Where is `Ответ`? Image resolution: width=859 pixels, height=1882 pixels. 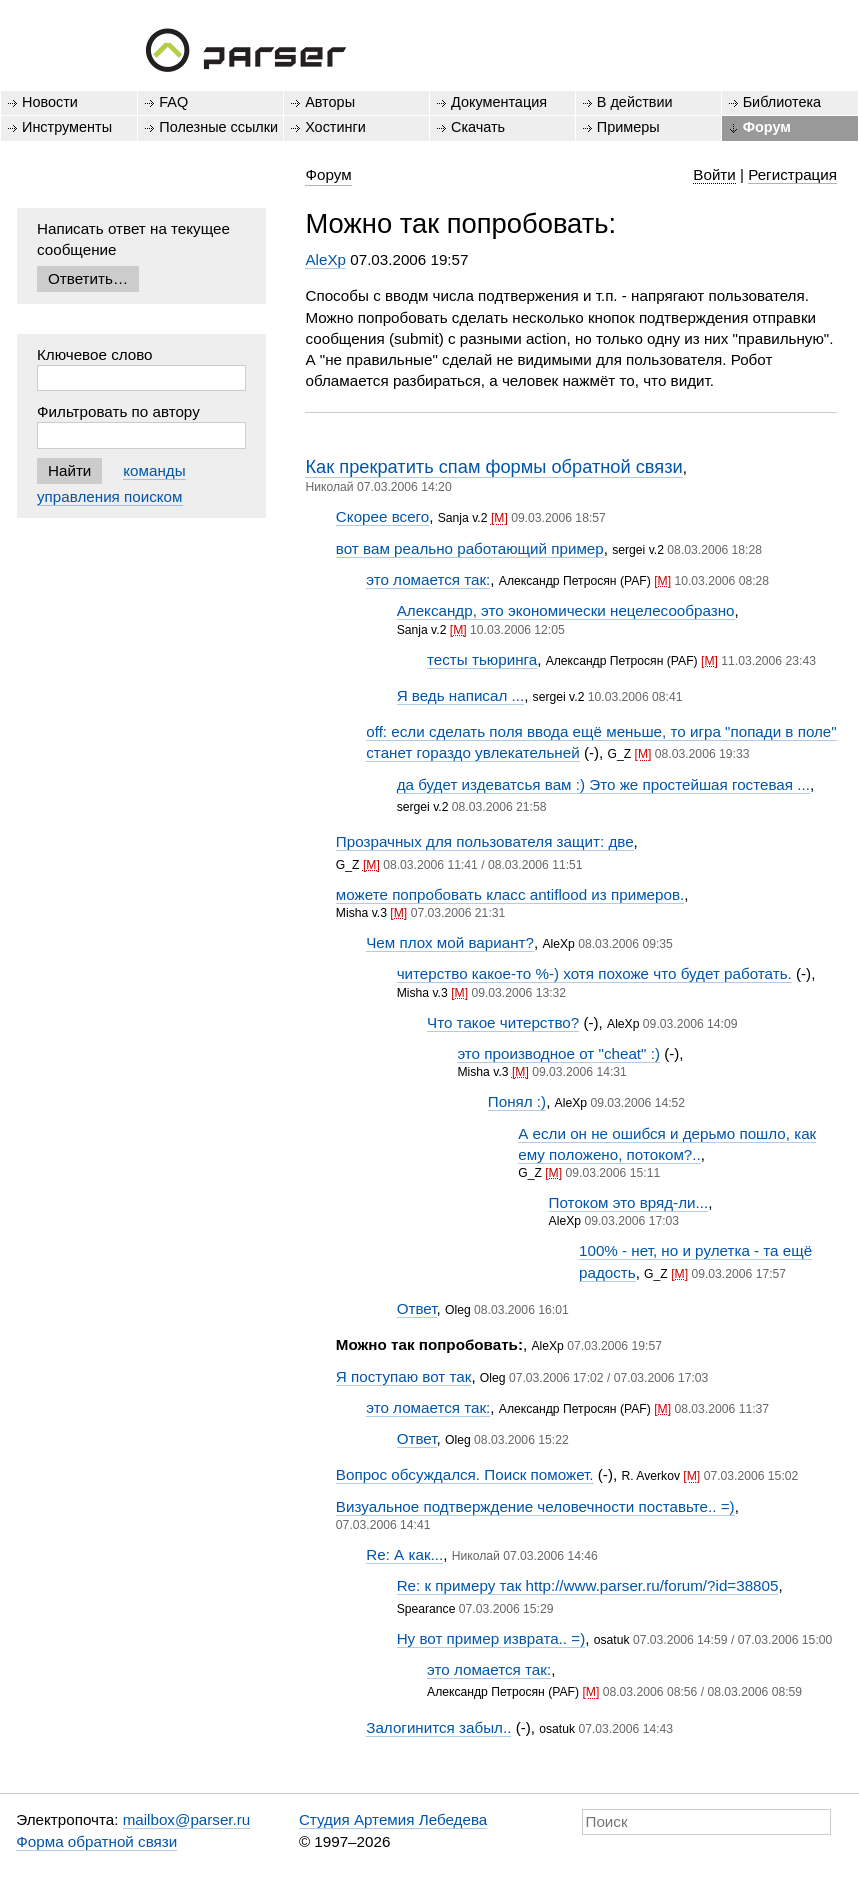
Ответ is located at coordinates (417, 1308).